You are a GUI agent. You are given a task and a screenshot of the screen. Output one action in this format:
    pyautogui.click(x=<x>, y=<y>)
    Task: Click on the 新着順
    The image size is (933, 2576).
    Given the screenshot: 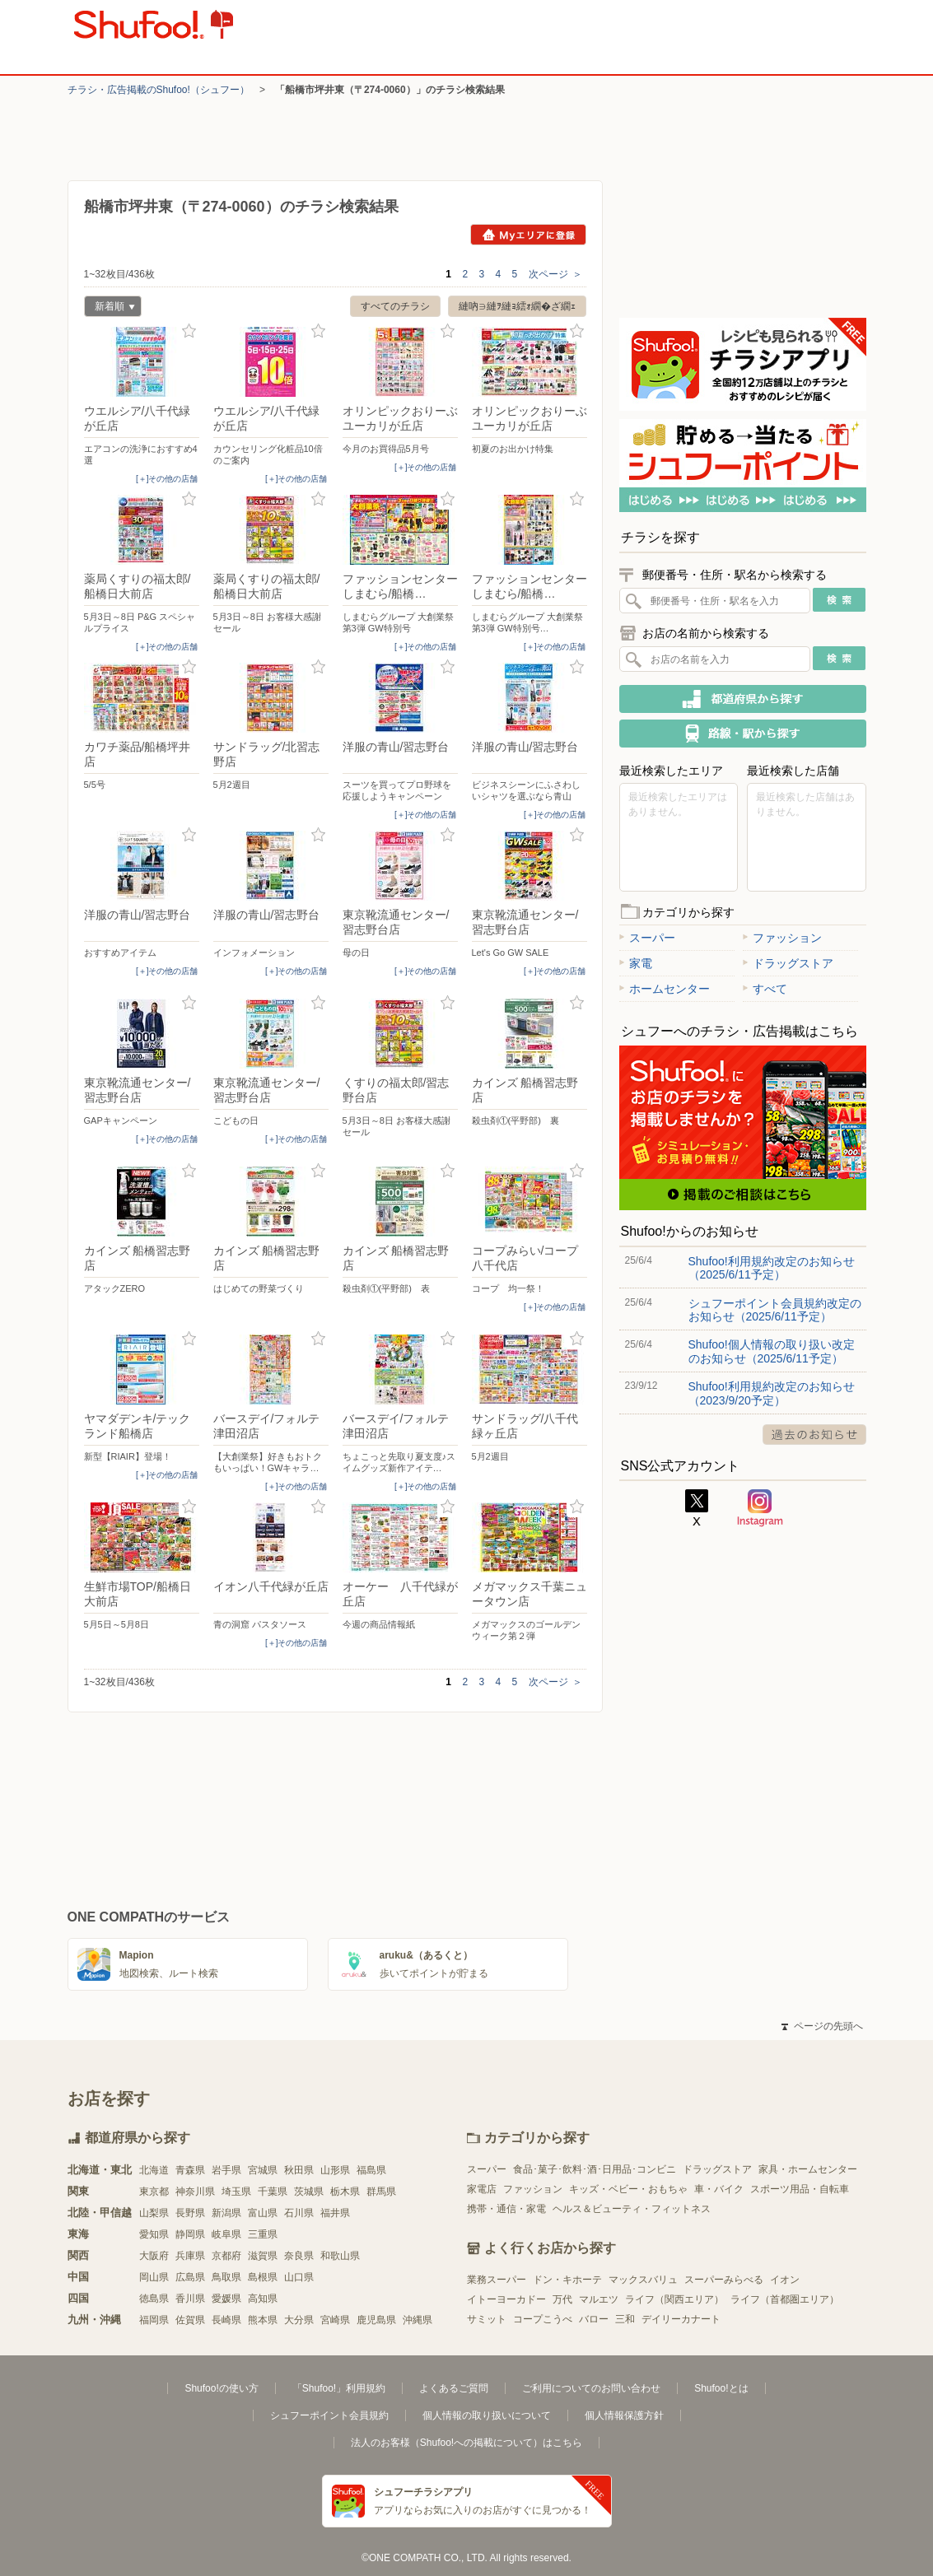 What is the action you would take?
    pyautogui.click(x=109, y=308)
    